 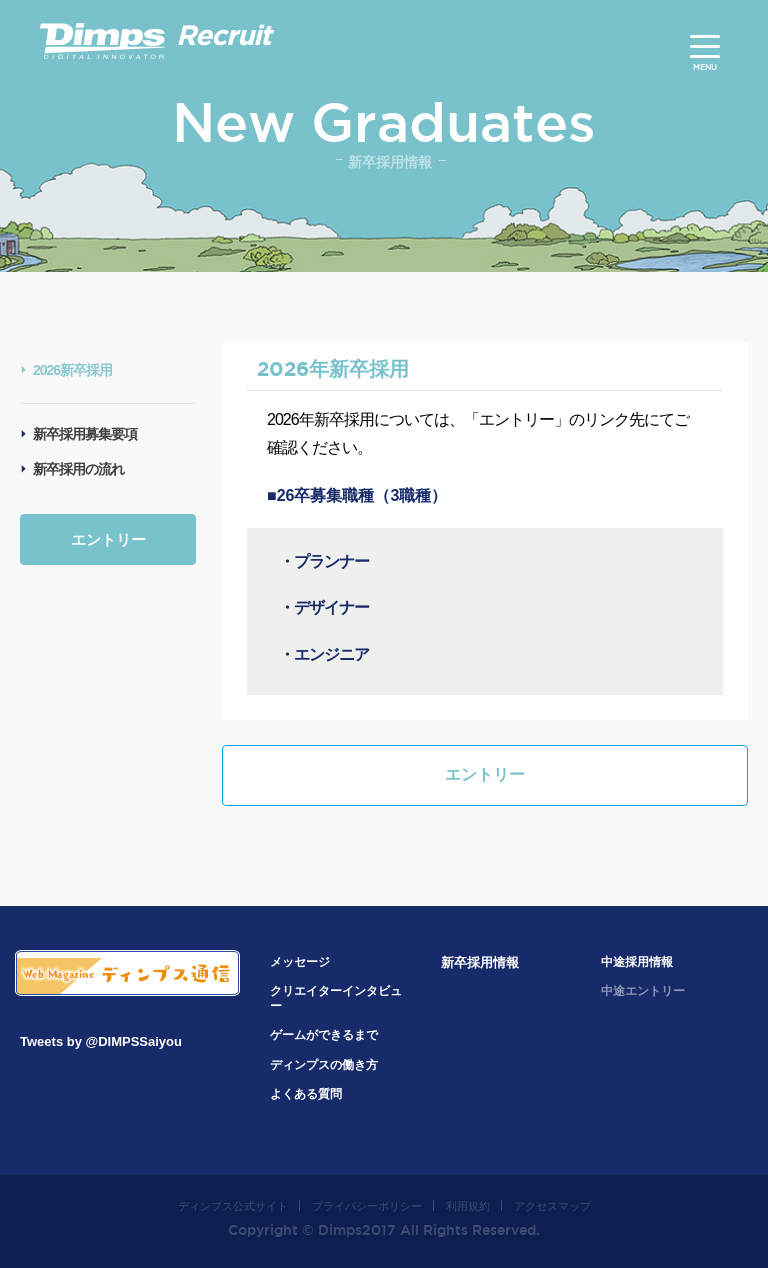 What do you see at coordinates (468, 1206) in the screenshot?
I see `利用規約` at bounding box center [468, 1206].